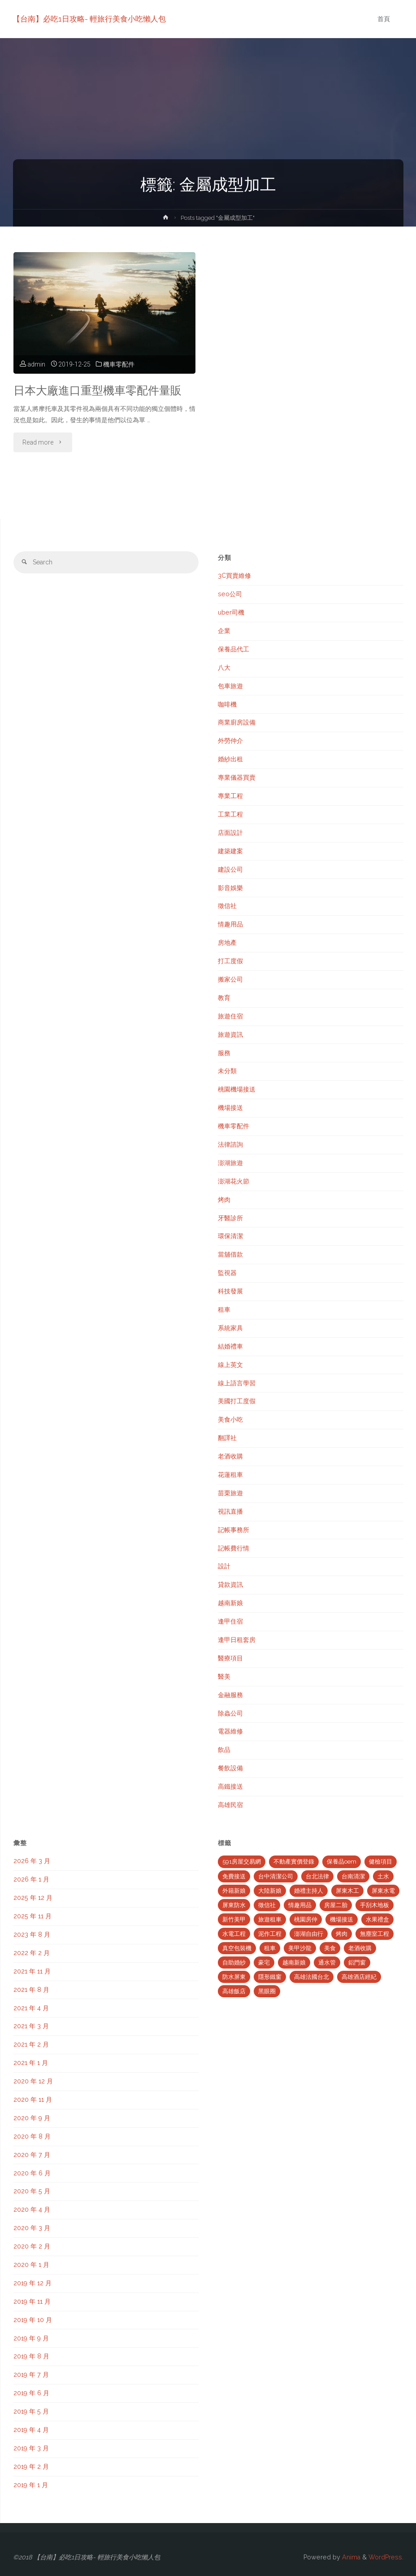 The width and height of the screenshot is (416, 2576). What do you see at coordinates (335, 1905) in the screenshot?
I see `房屋二胎 [房屋二胎 (2 個項目)]` at bounding box center [335, 1905].